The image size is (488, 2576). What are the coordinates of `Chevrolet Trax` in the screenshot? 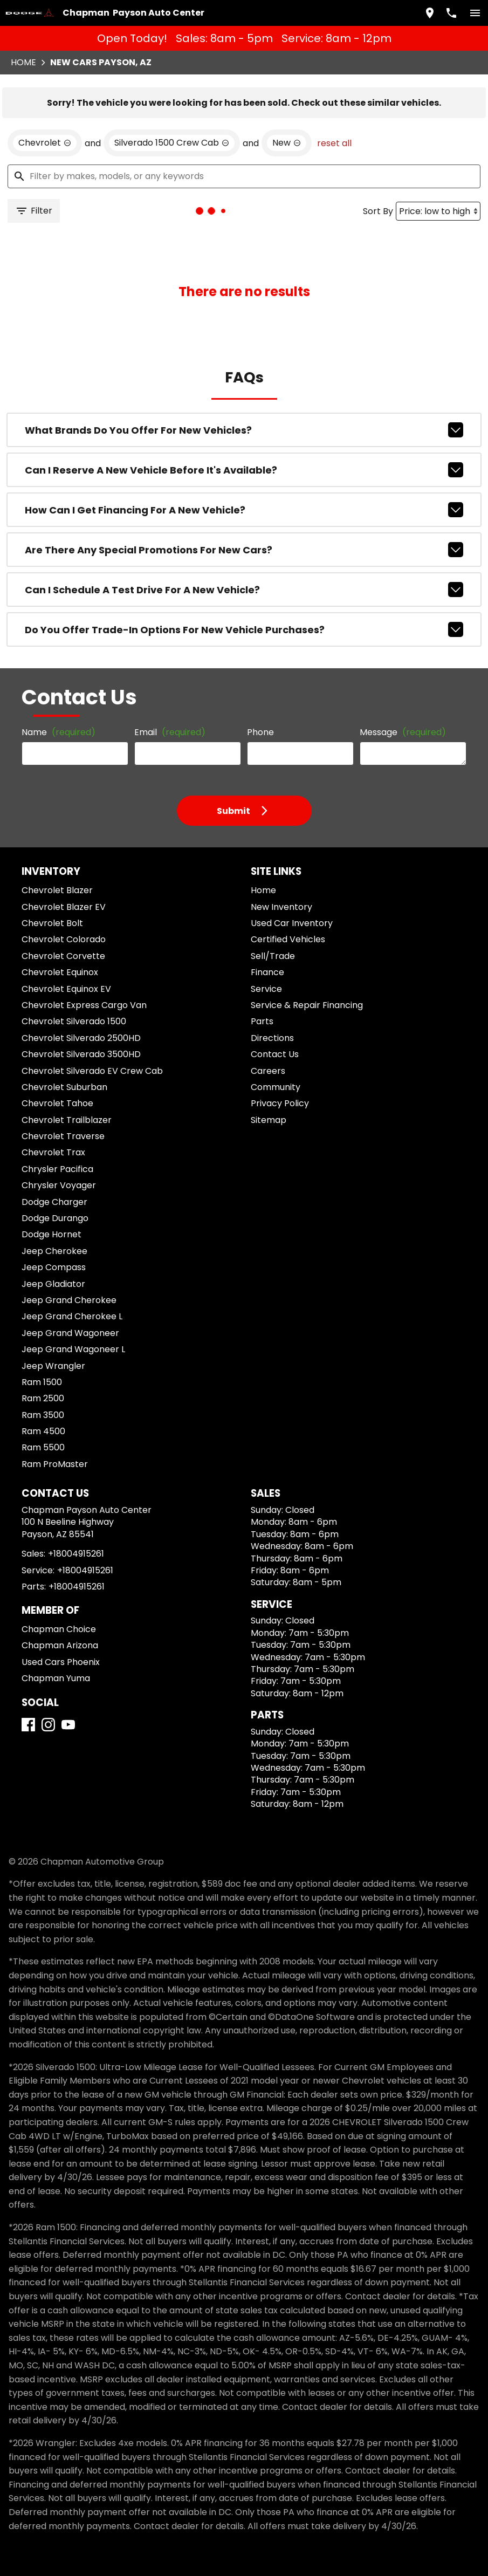 It's located at (53, 1152).